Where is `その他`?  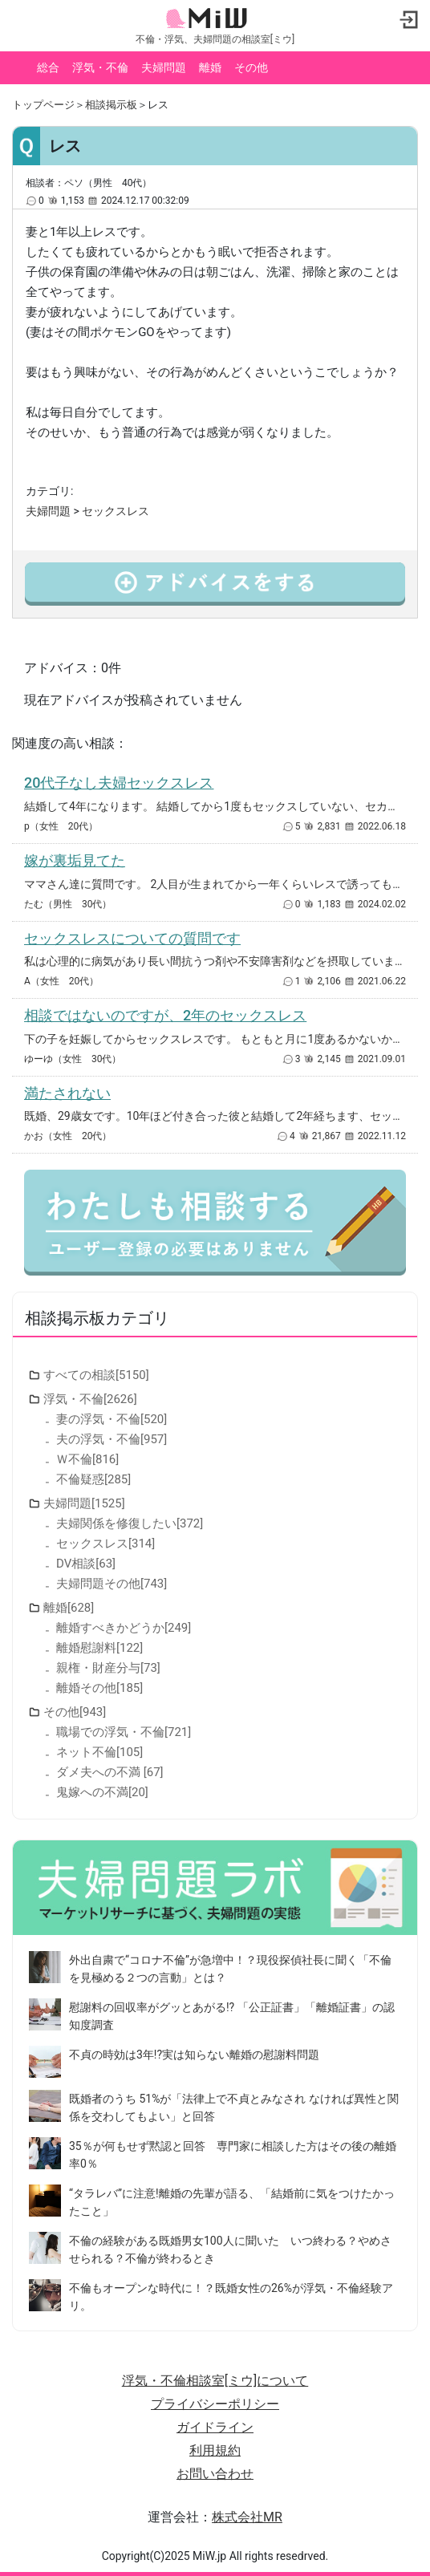
その他 is located at coordinates (251, 67).